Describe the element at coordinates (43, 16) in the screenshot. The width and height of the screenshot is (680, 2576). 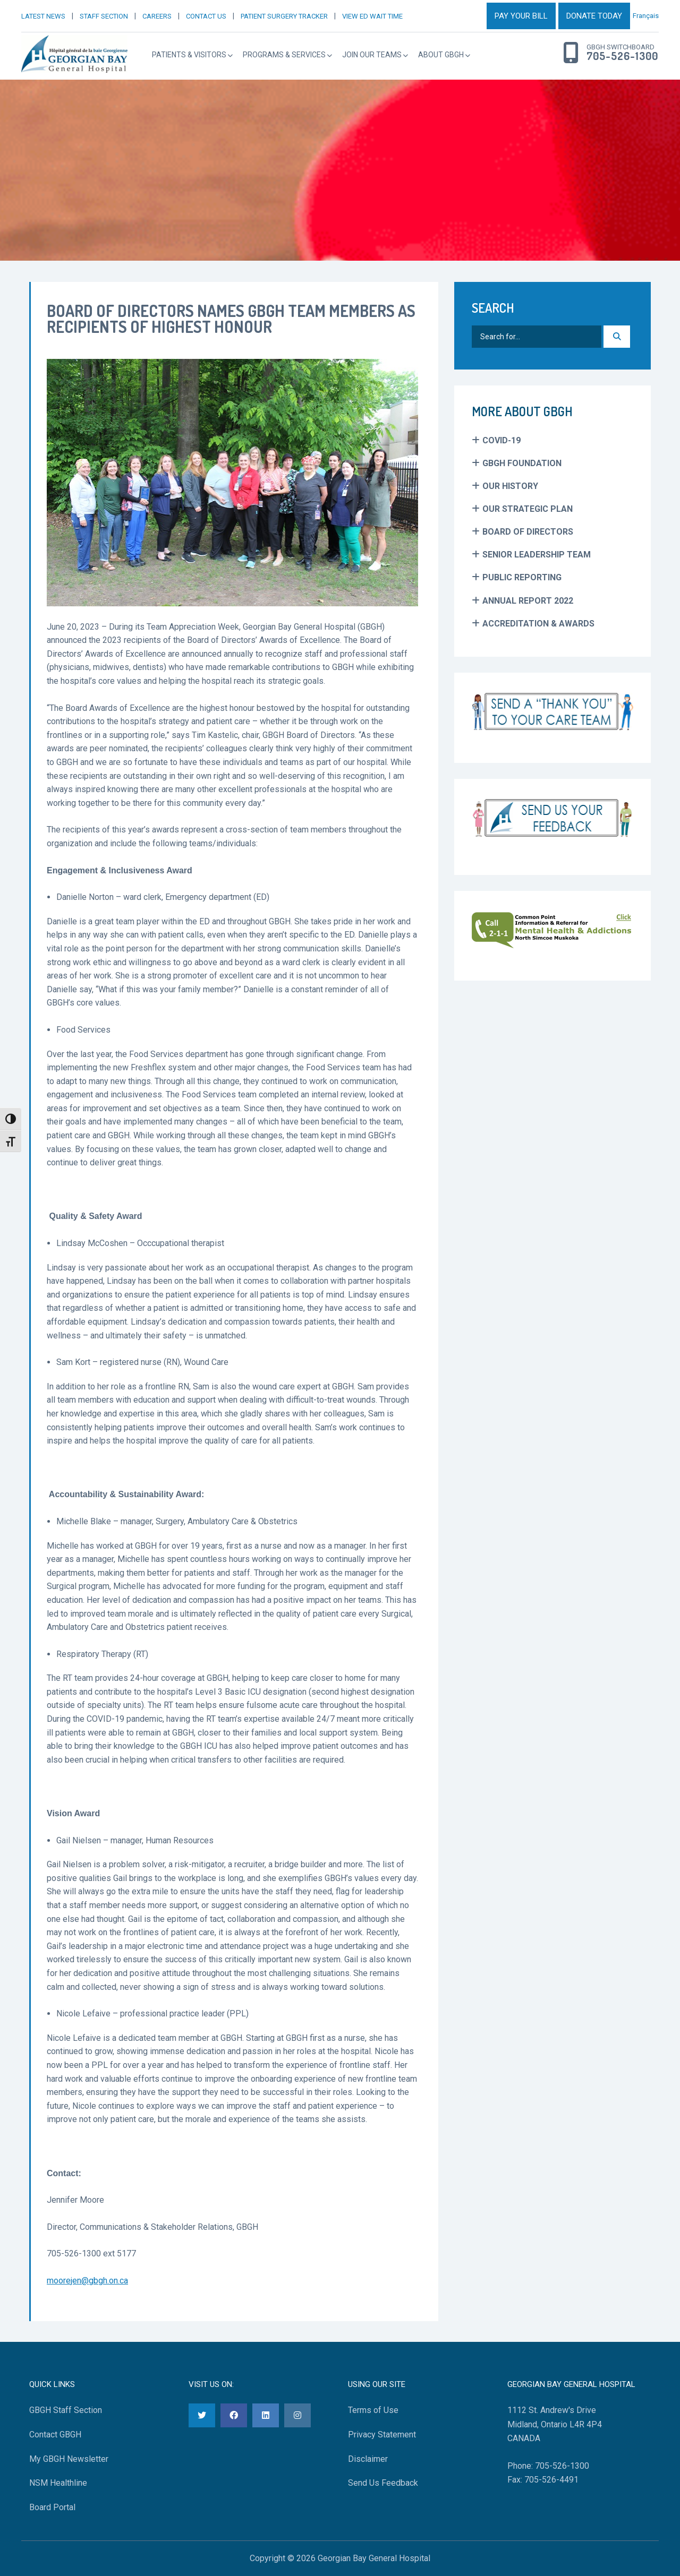
I see `LATEST NEWS` at that location.